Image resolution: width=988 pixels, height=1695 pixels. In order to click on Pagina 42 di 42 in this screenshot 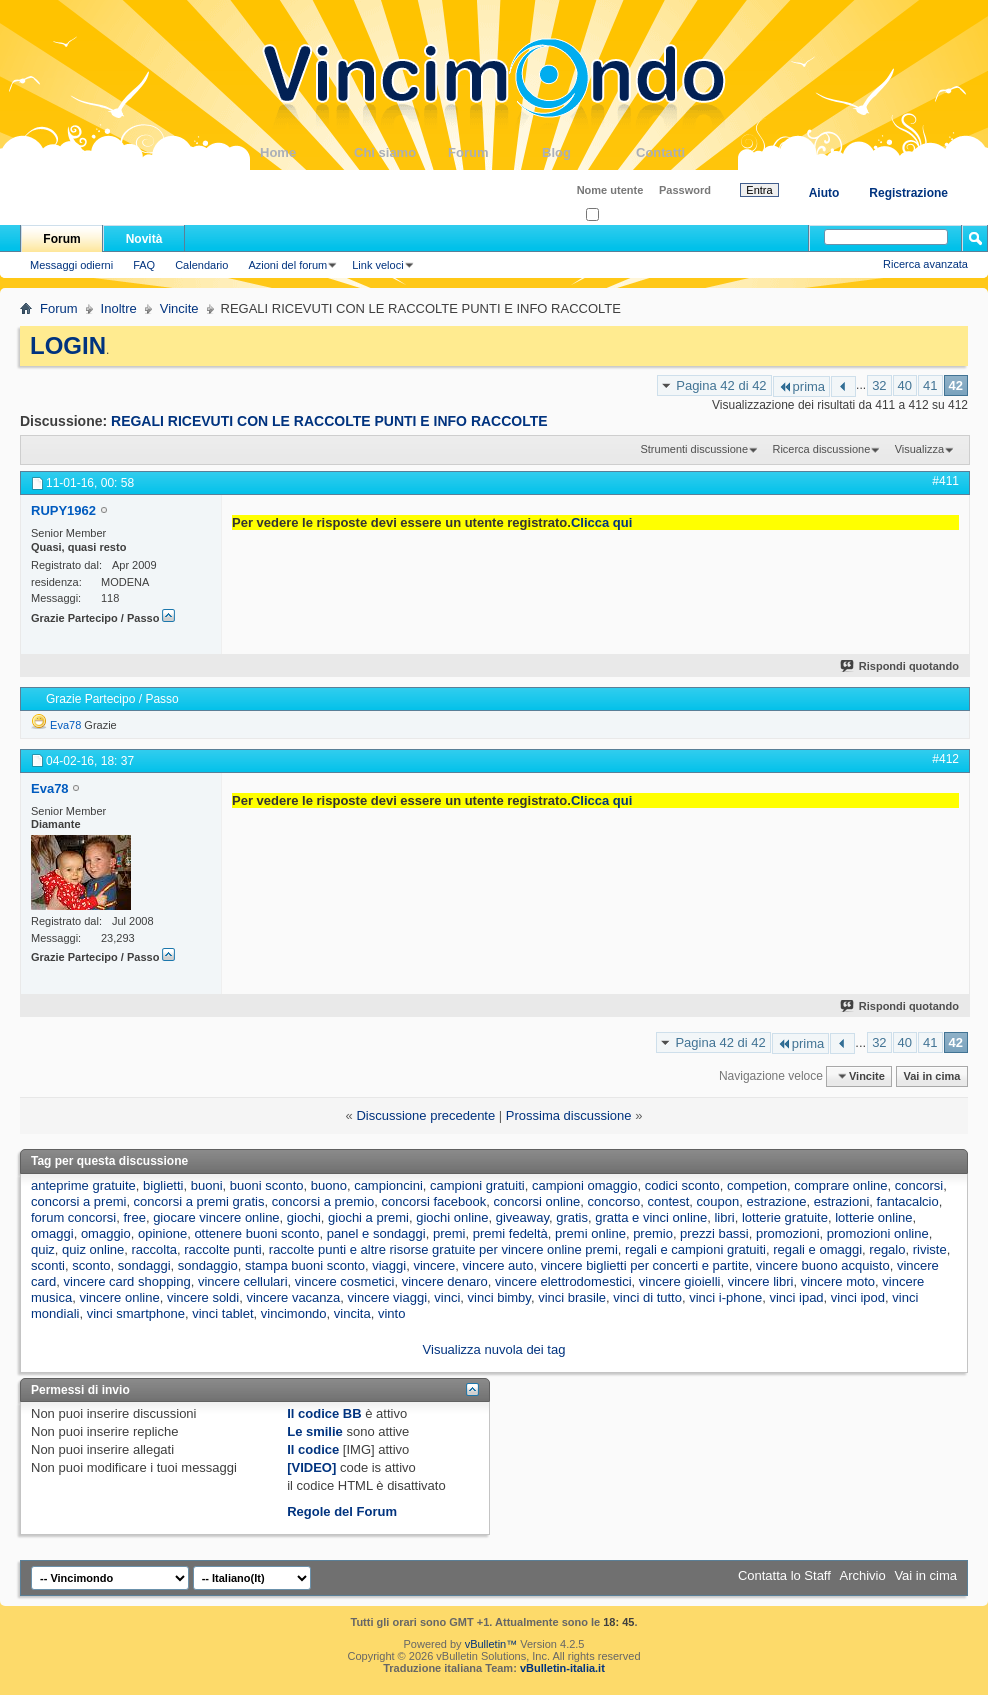, I will do `click(721, 385)`.